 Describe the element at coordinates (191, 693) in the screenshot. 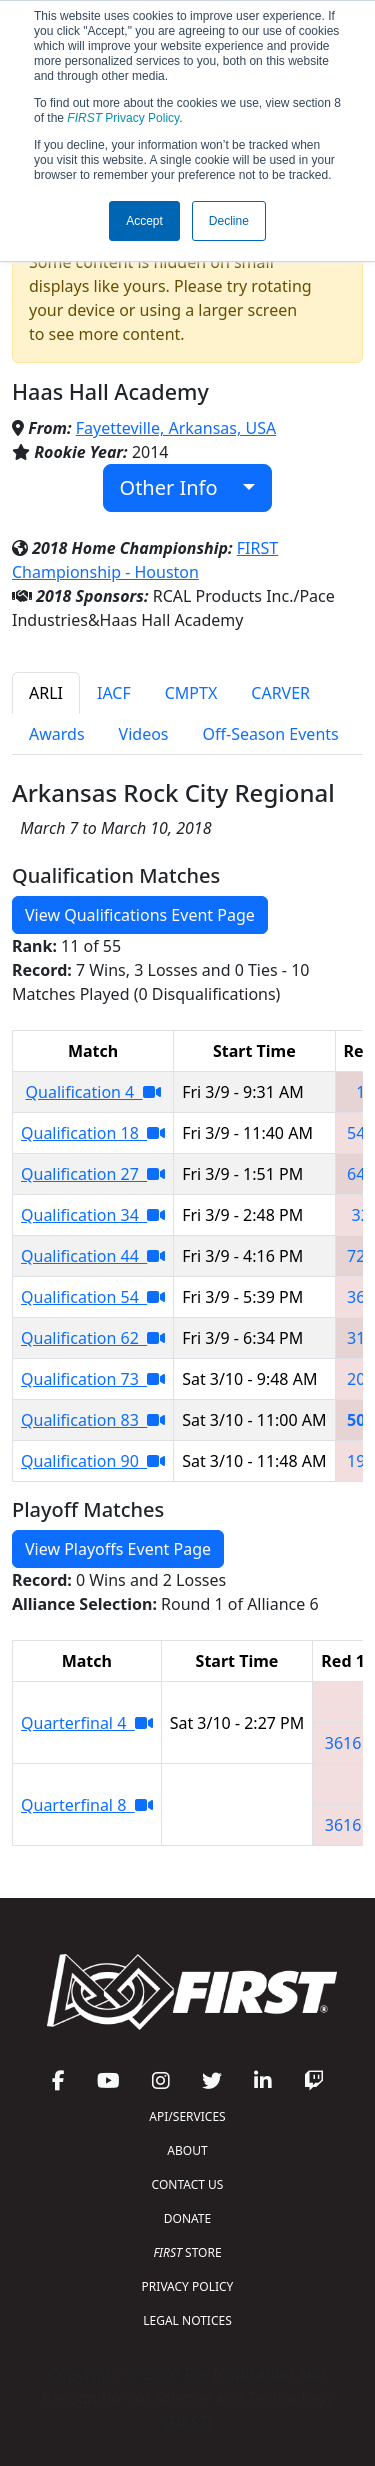

I see `CMPTX [tab]` at that location.